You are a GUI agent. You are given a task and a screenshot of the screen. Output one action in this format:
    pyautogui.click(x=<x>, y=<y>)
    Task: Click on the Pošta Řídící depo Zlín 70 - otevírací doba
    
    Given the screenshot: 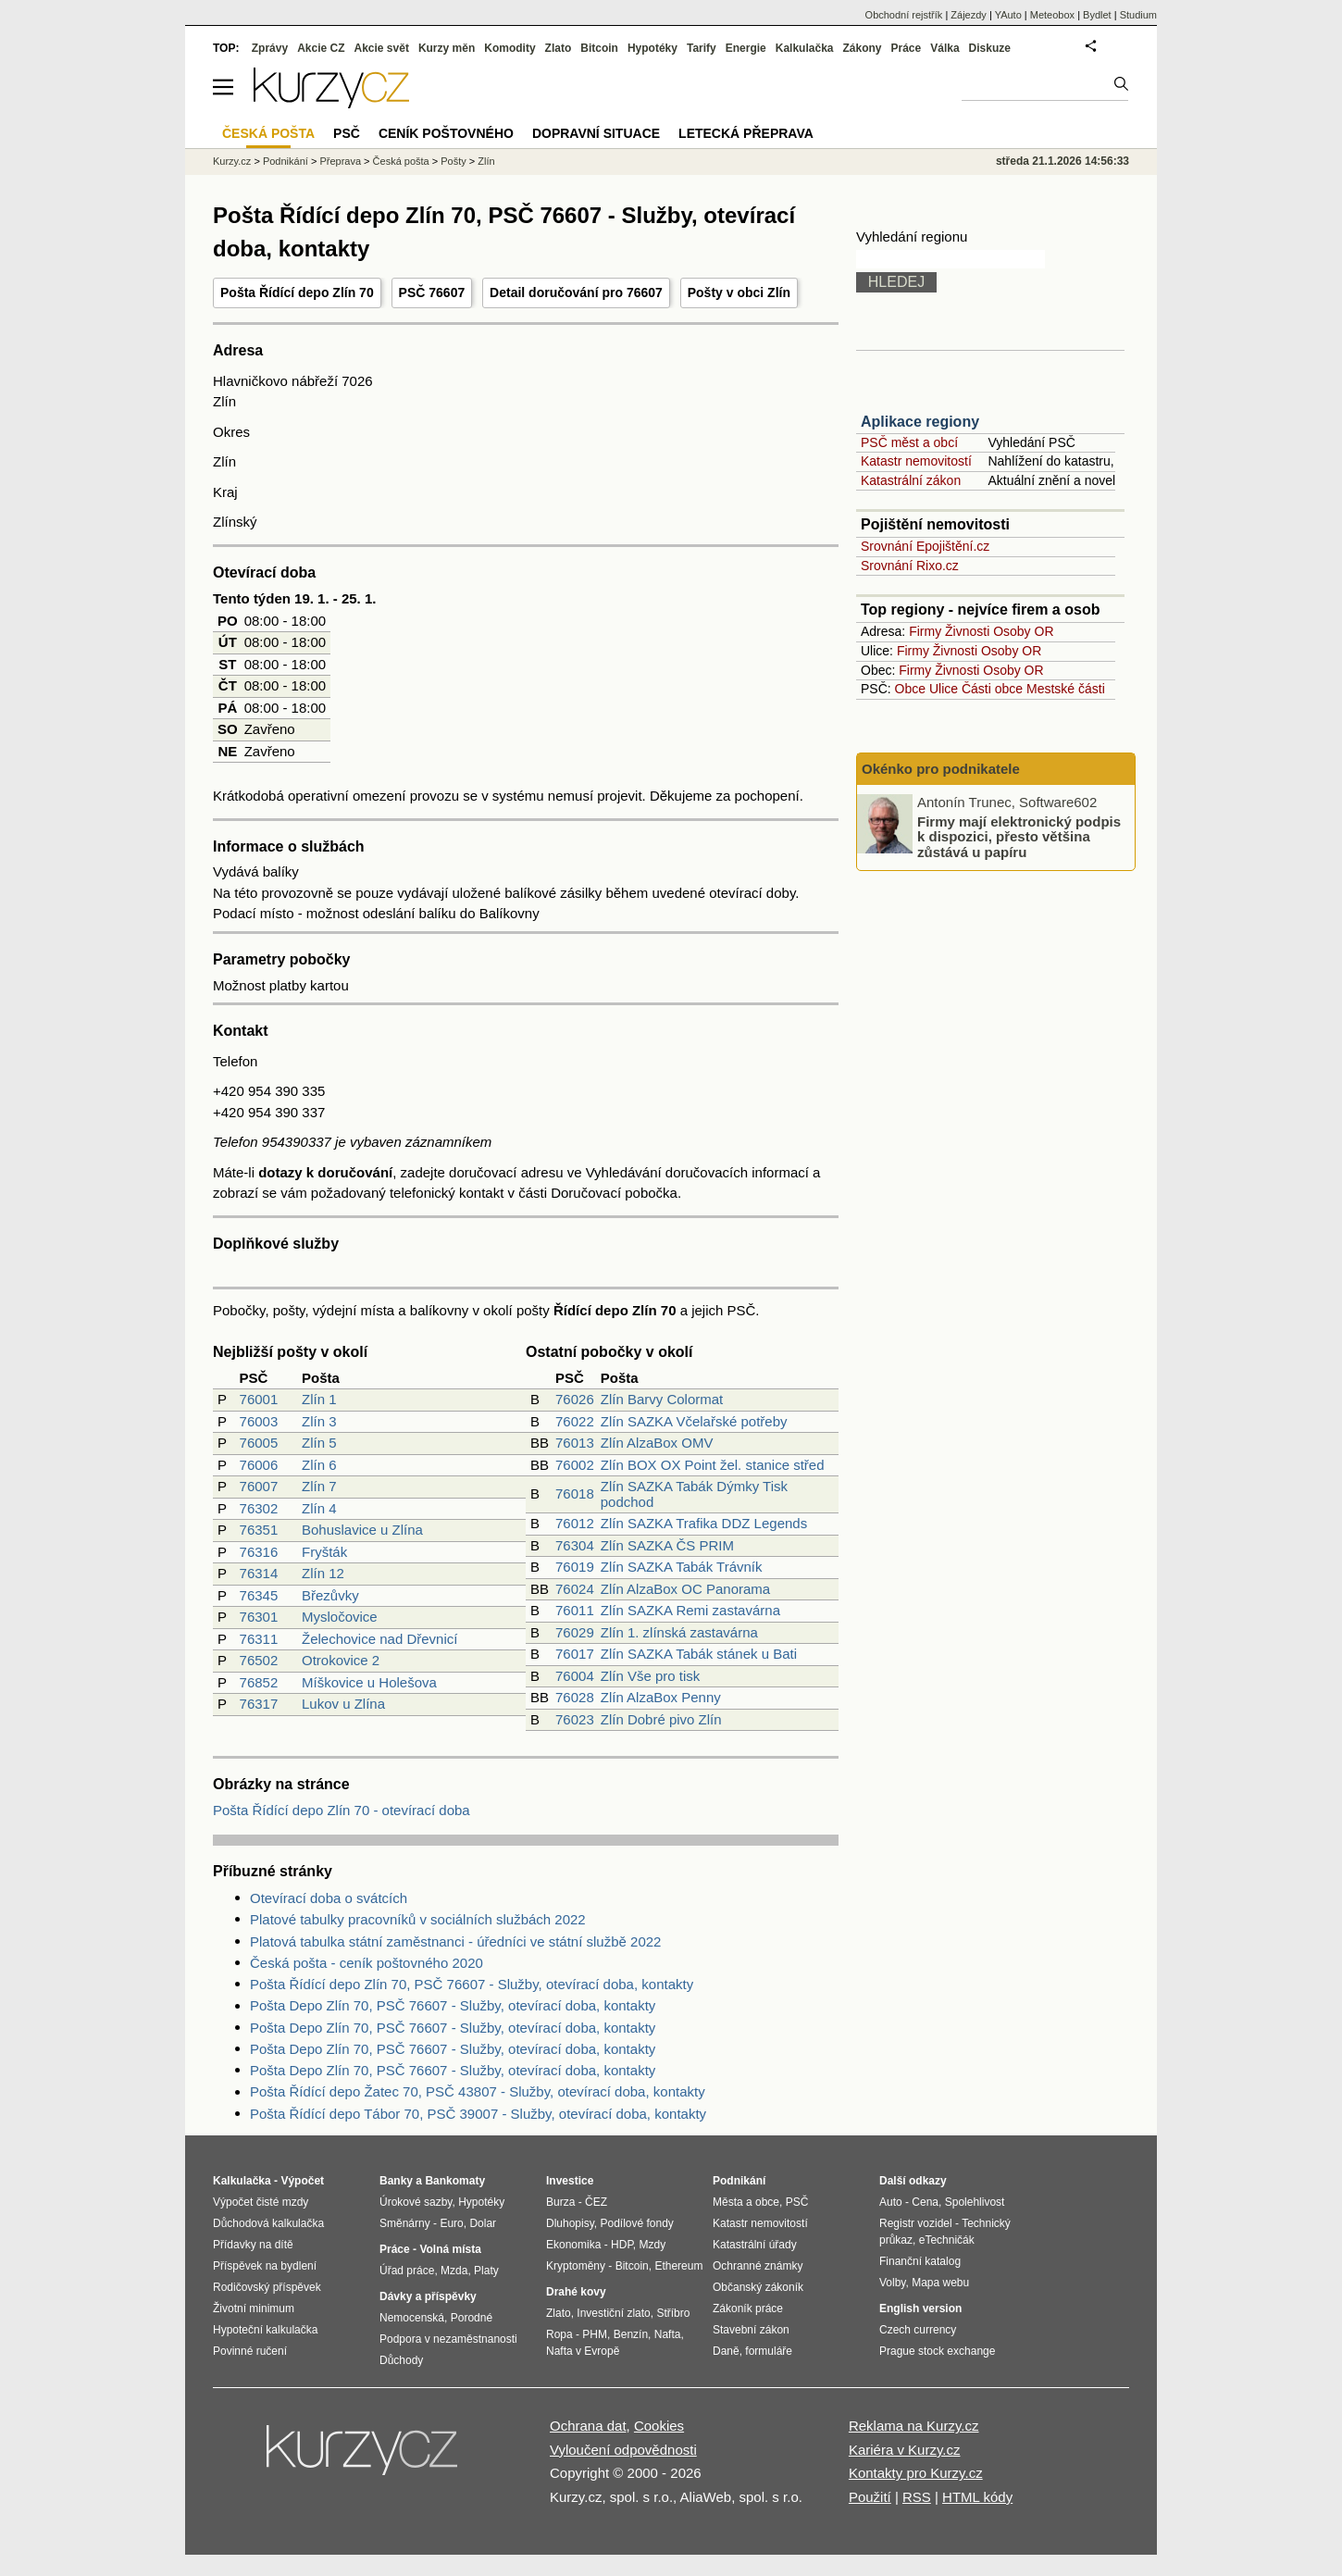 What is the action you would take?
    pyautogui.click(x=341, y=1810)
    